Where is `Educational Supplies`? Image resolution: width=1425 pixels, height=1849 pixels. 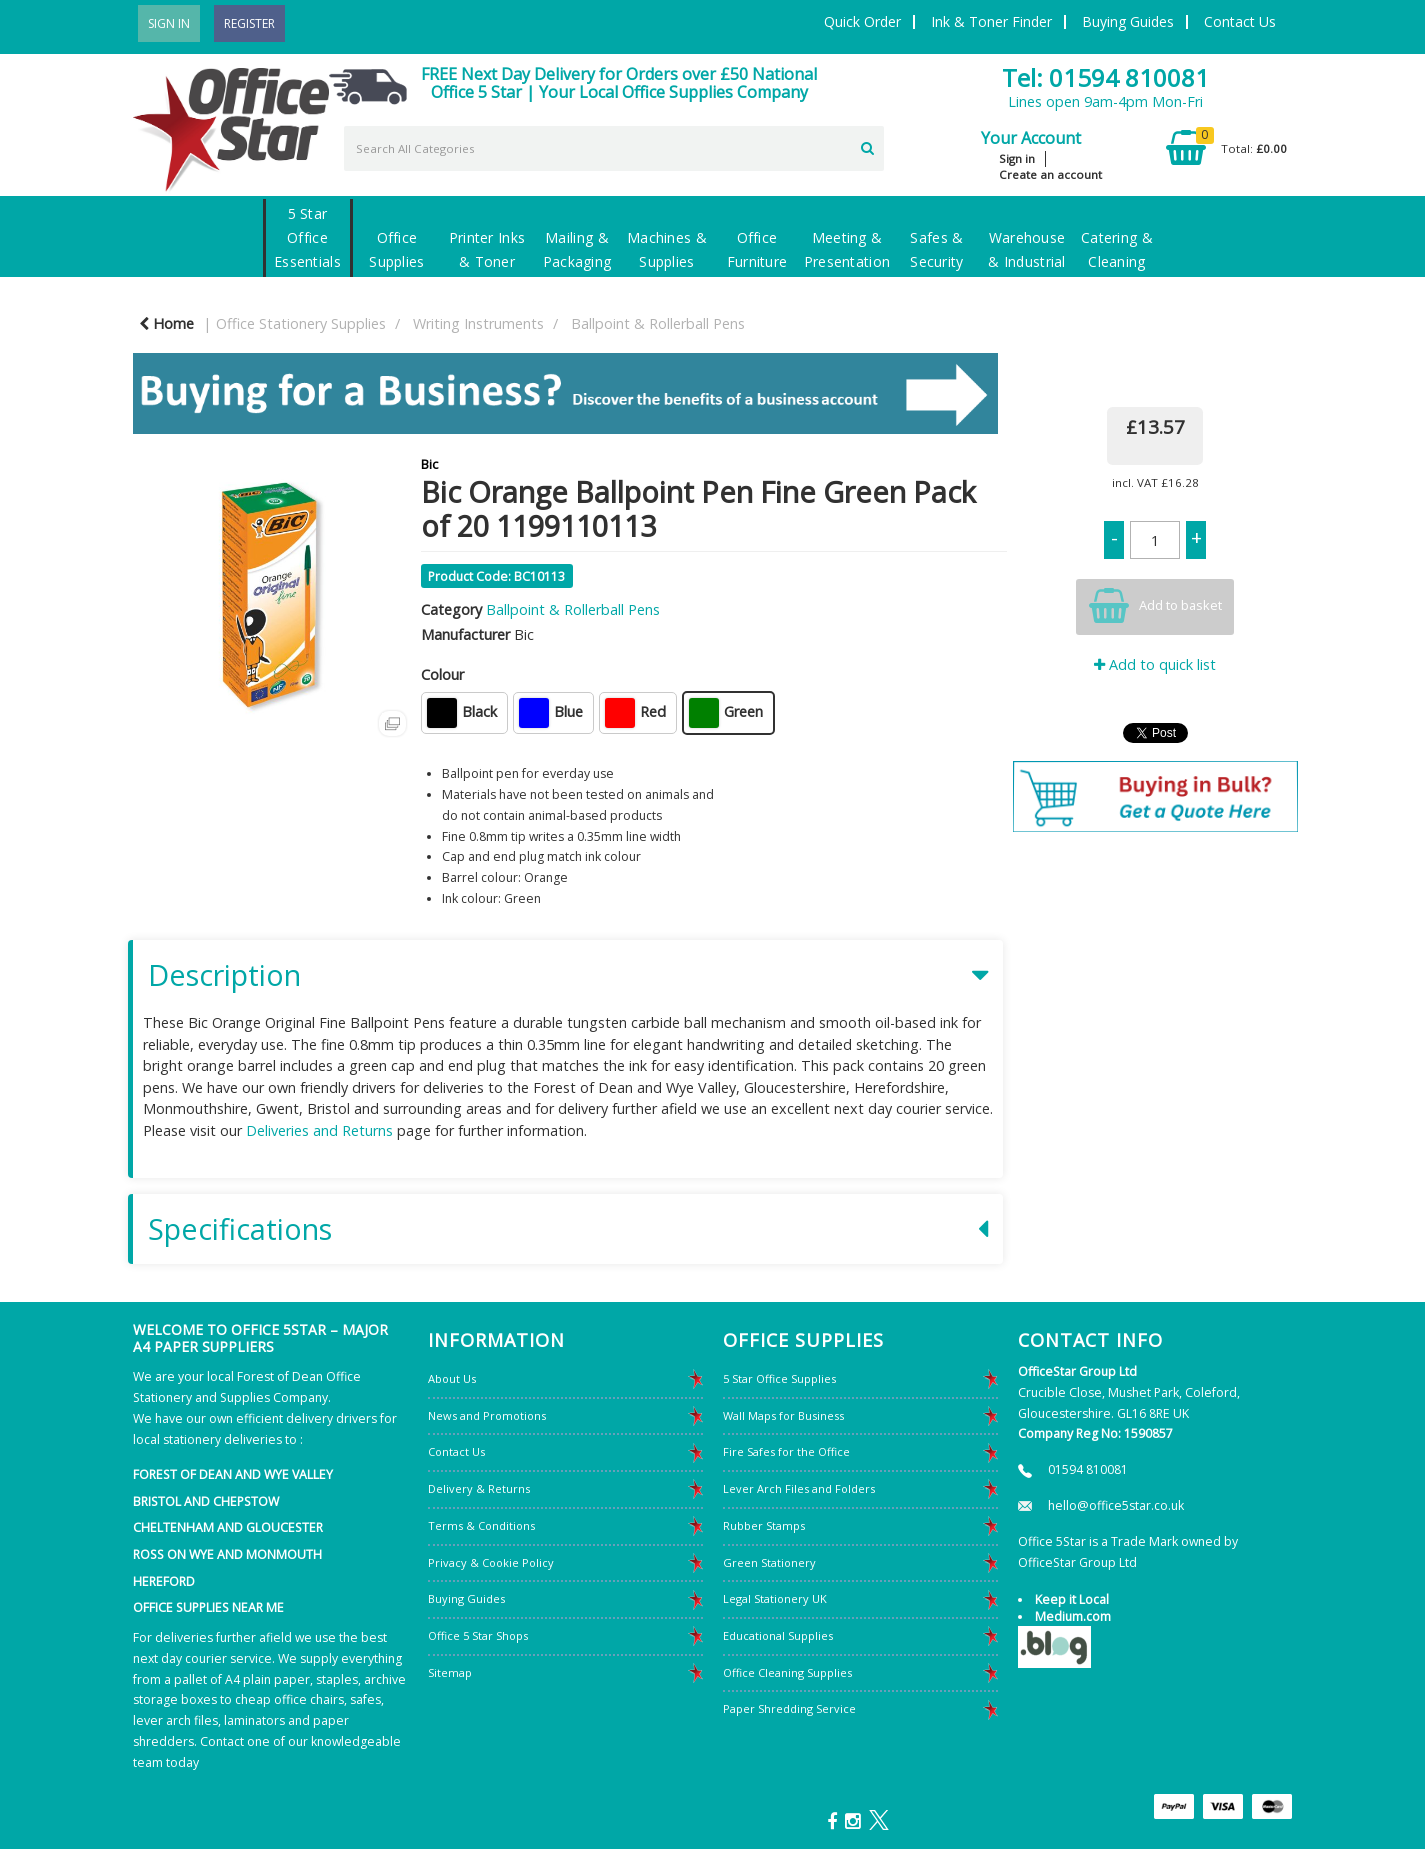
Educational Supplies is located at coordinates (778, 1635).